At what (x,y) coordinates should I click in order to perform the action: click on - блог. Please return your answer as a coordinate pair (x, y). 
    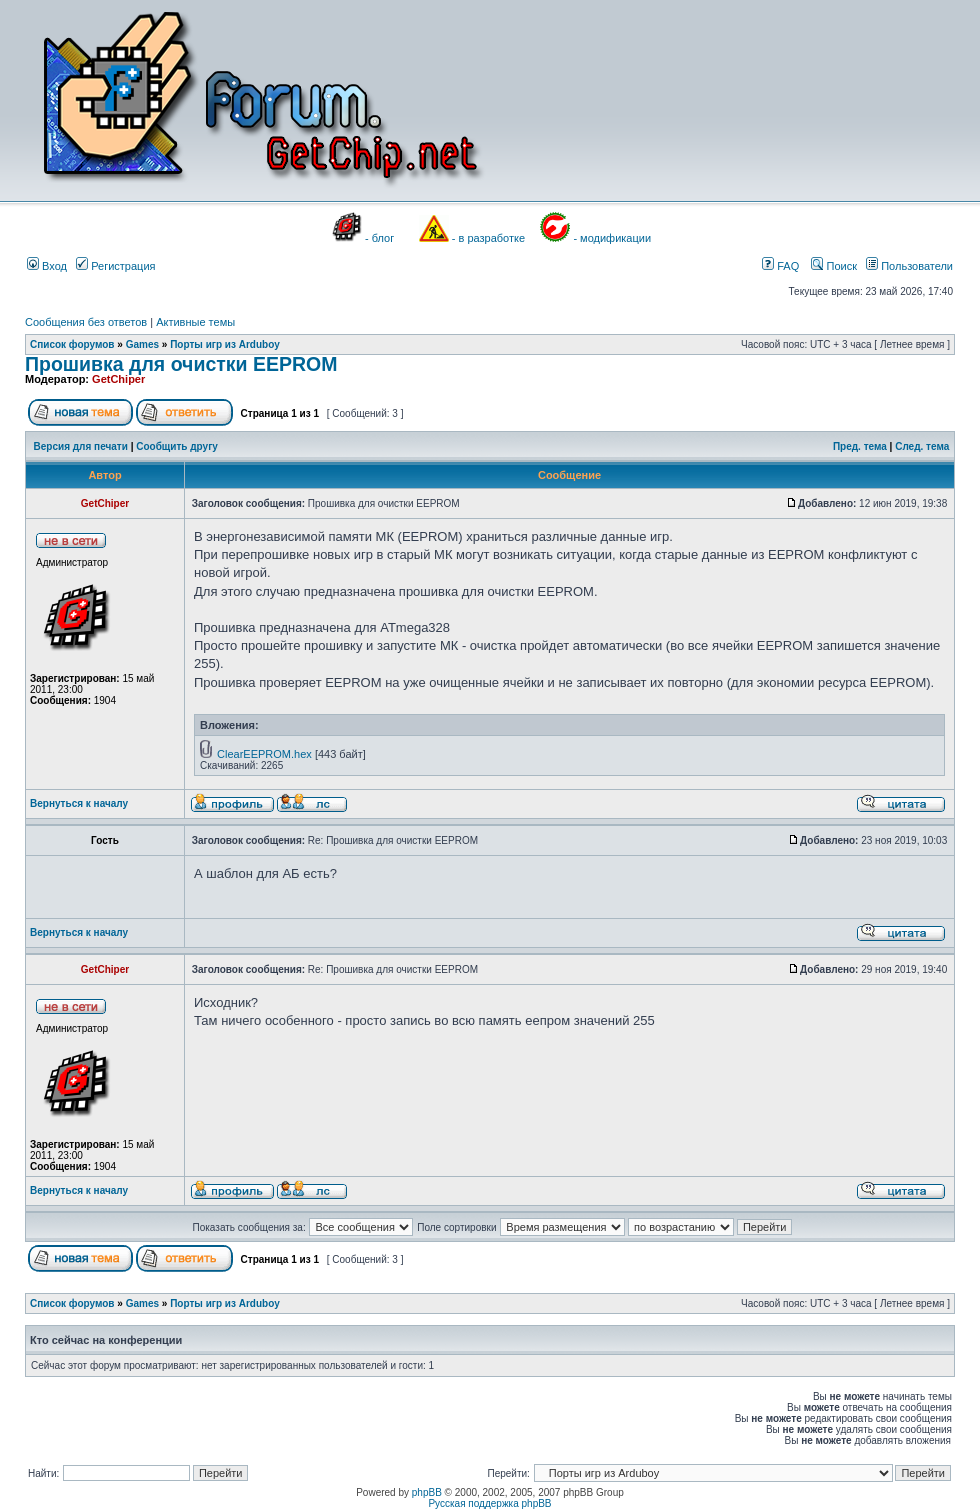
    Looking at the image, I should click on (379, 238).